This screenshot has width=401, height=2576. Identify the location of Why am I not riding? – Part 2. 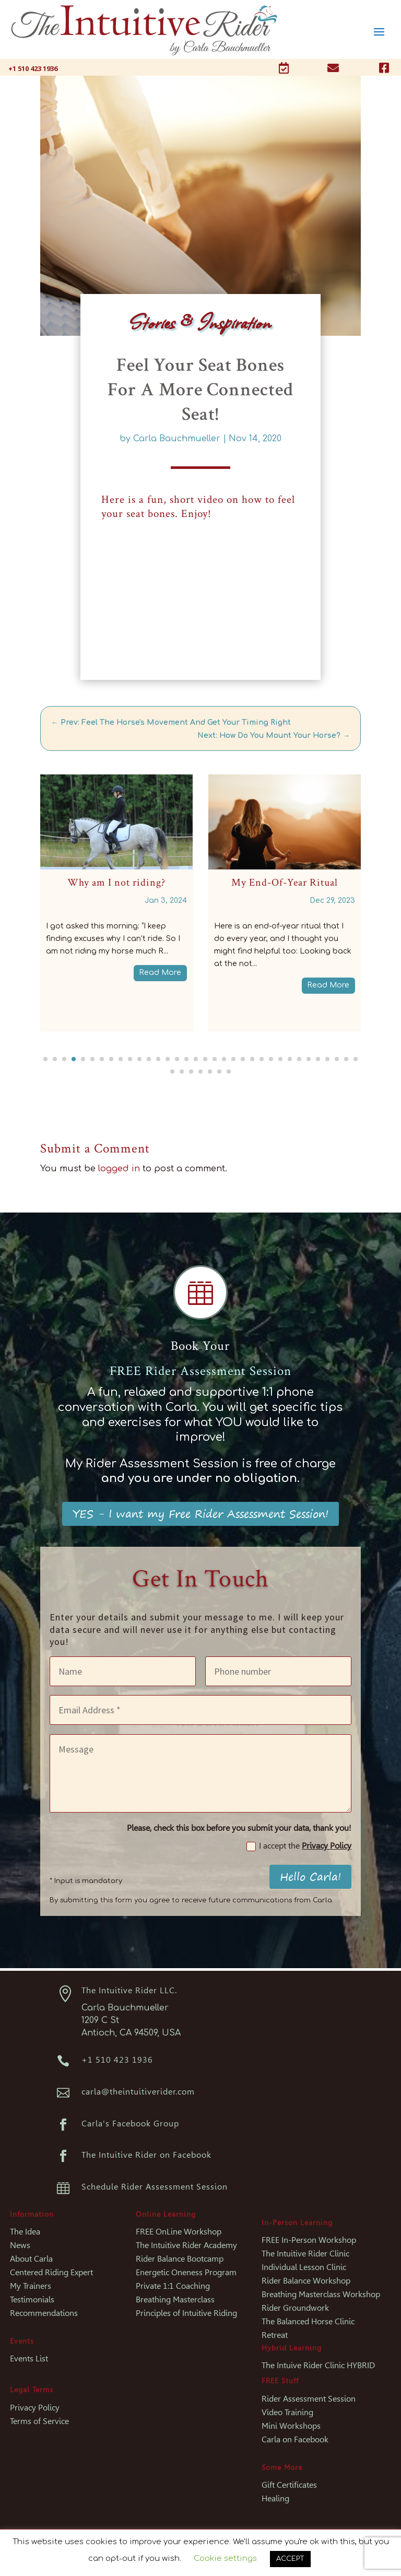
(91, 882).